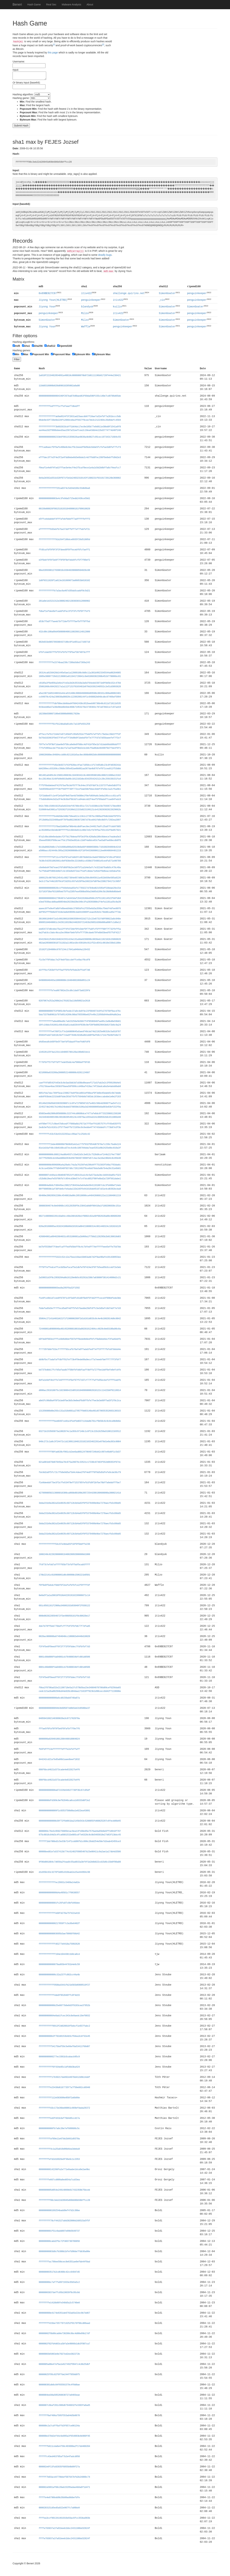 The height and width of the screenshot is (2576, 230). I want to click on fdbaf1efdee9efcaddfdfec3f2f3fcf6f0f7fef3, so click(64, 611).